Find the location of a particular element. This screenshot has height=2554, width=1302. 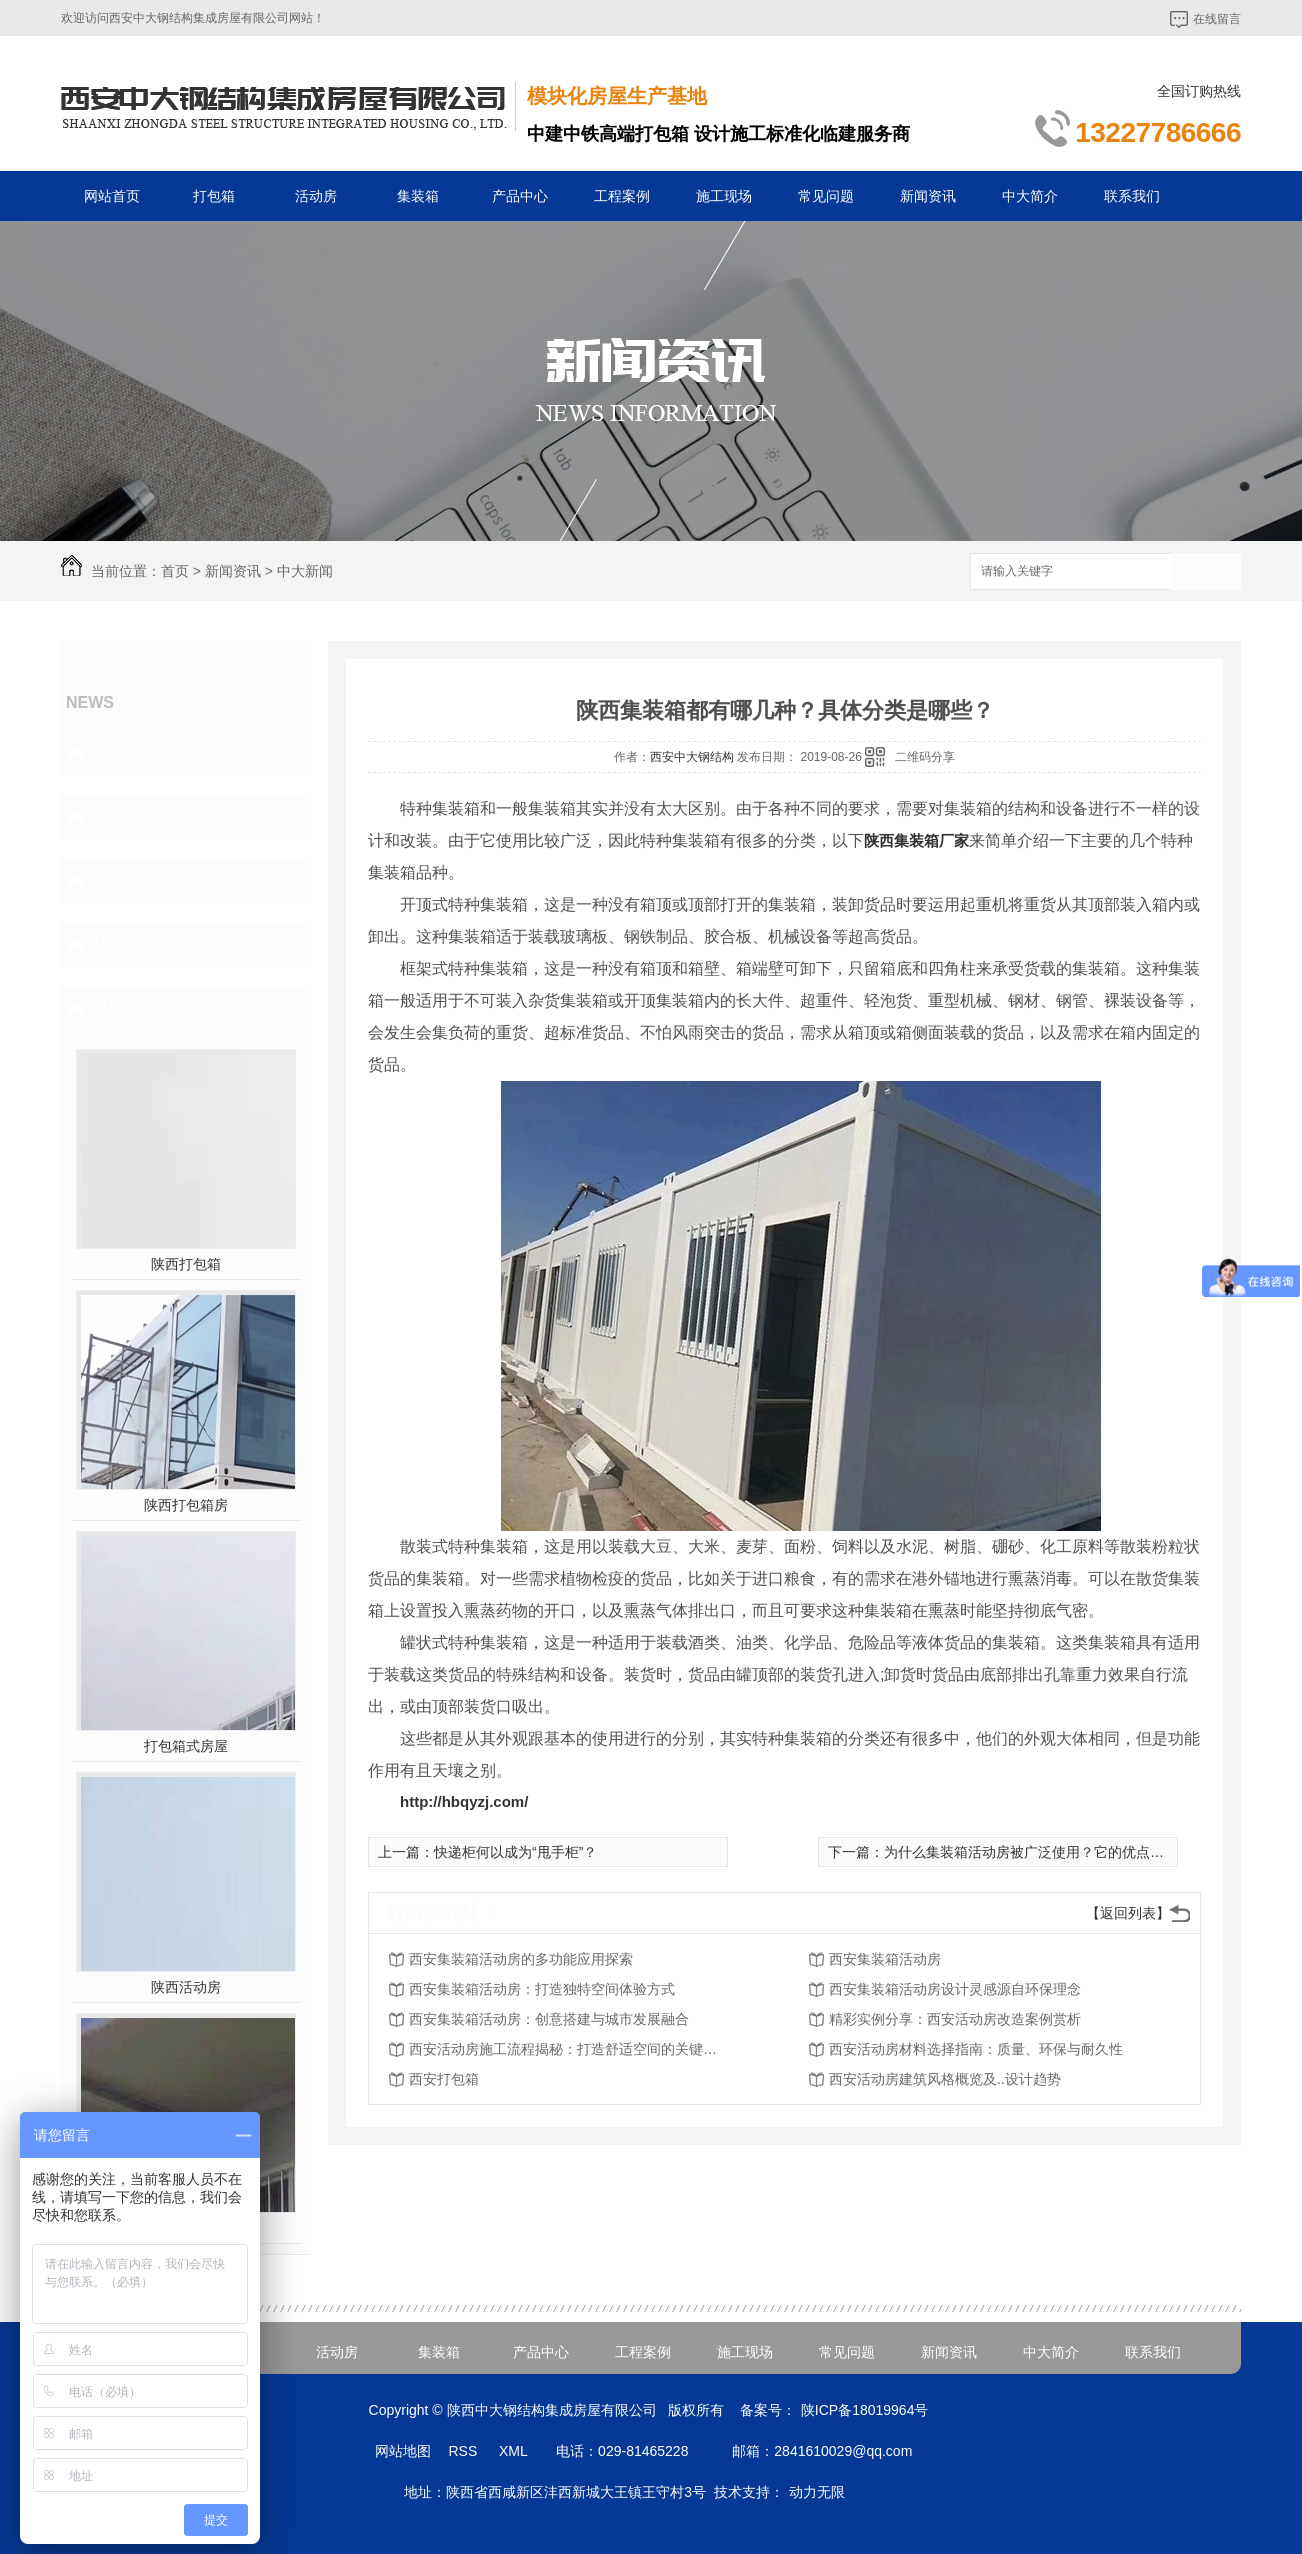

网站地图 is located at coordinates (403, 2451).